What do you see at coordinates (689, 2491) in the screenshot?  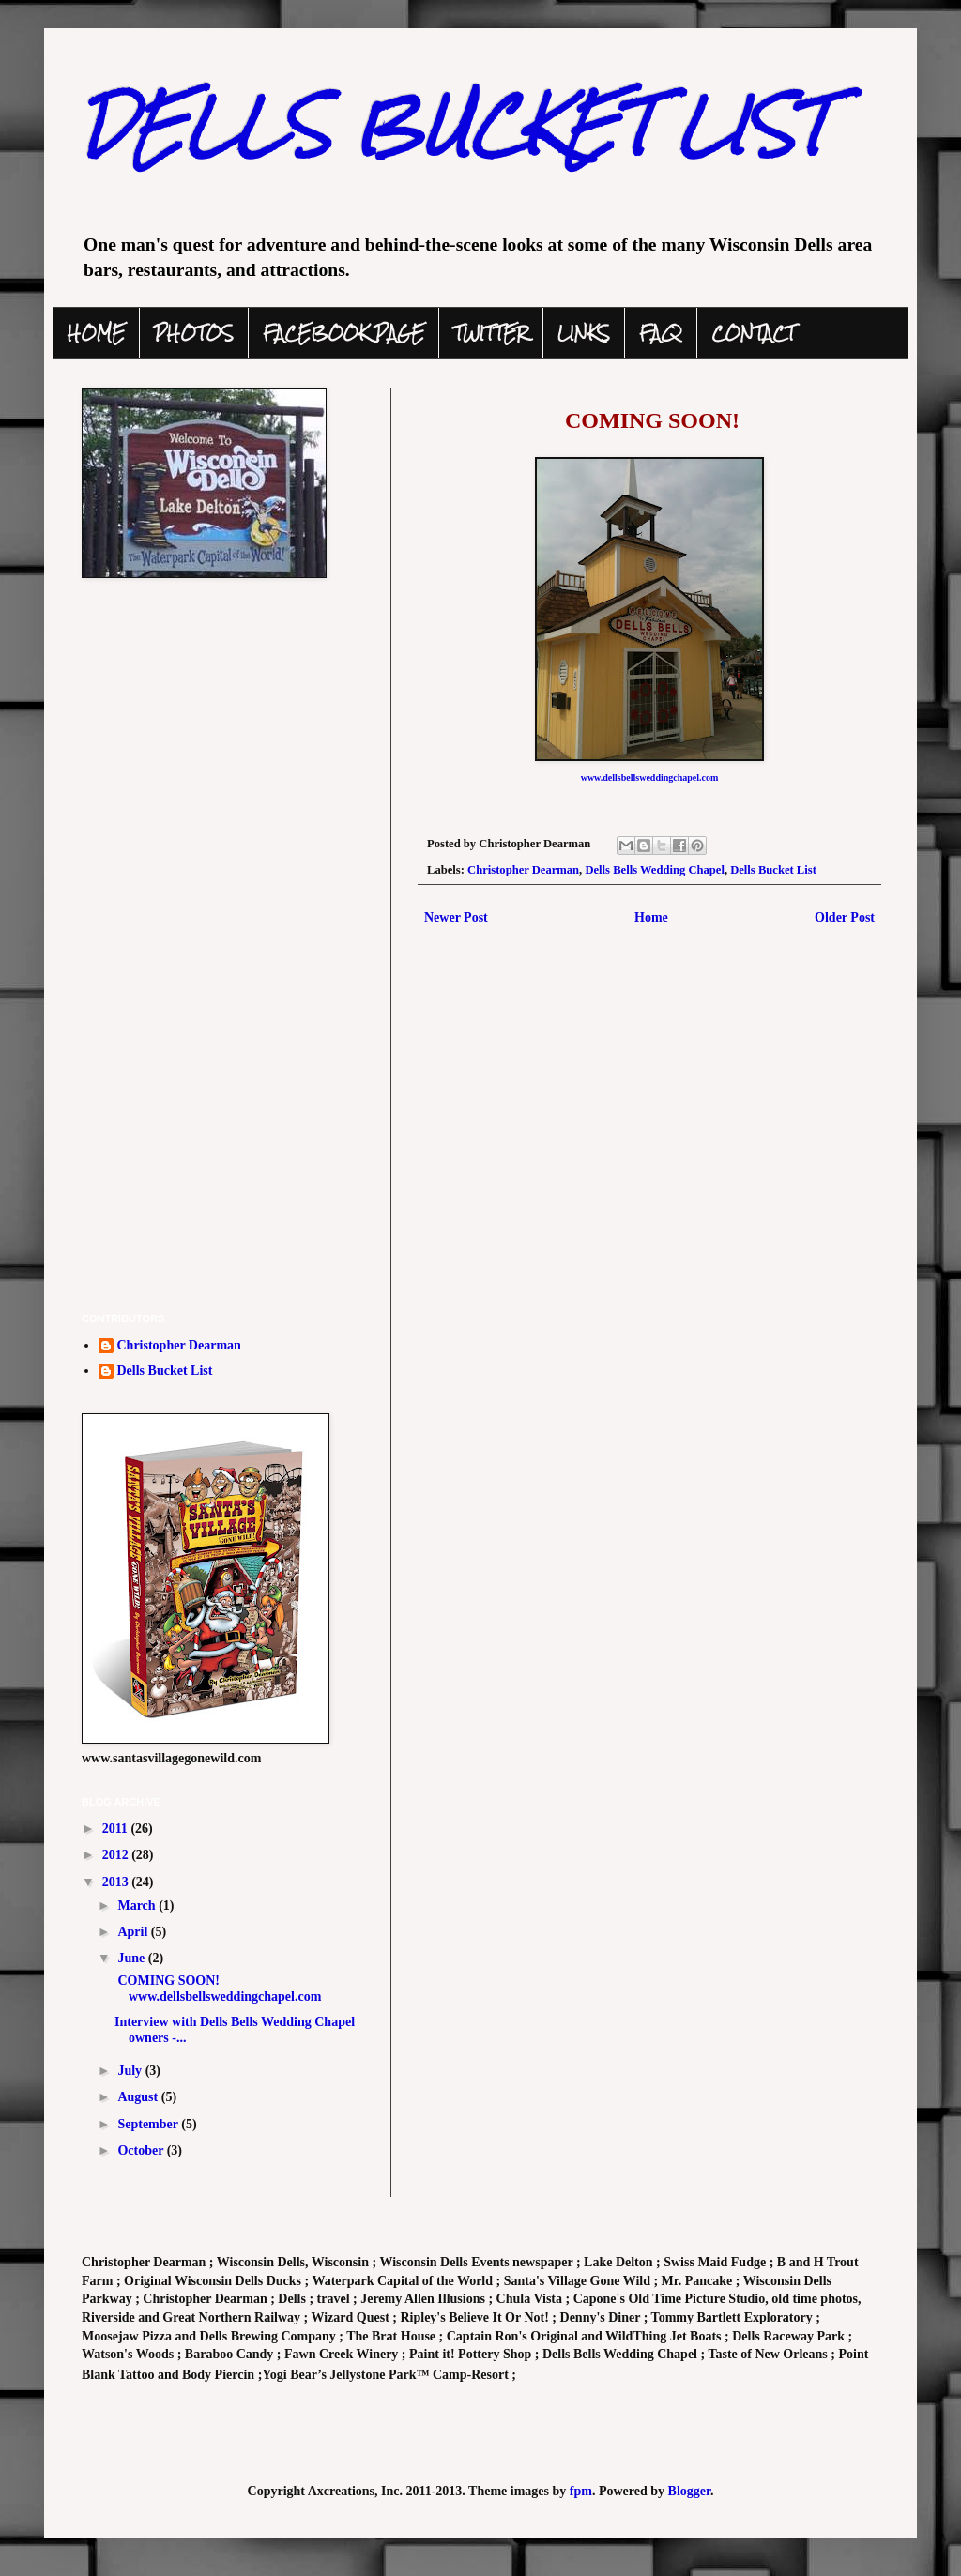 I see `Blogger` at bounding box center [689, 2491].